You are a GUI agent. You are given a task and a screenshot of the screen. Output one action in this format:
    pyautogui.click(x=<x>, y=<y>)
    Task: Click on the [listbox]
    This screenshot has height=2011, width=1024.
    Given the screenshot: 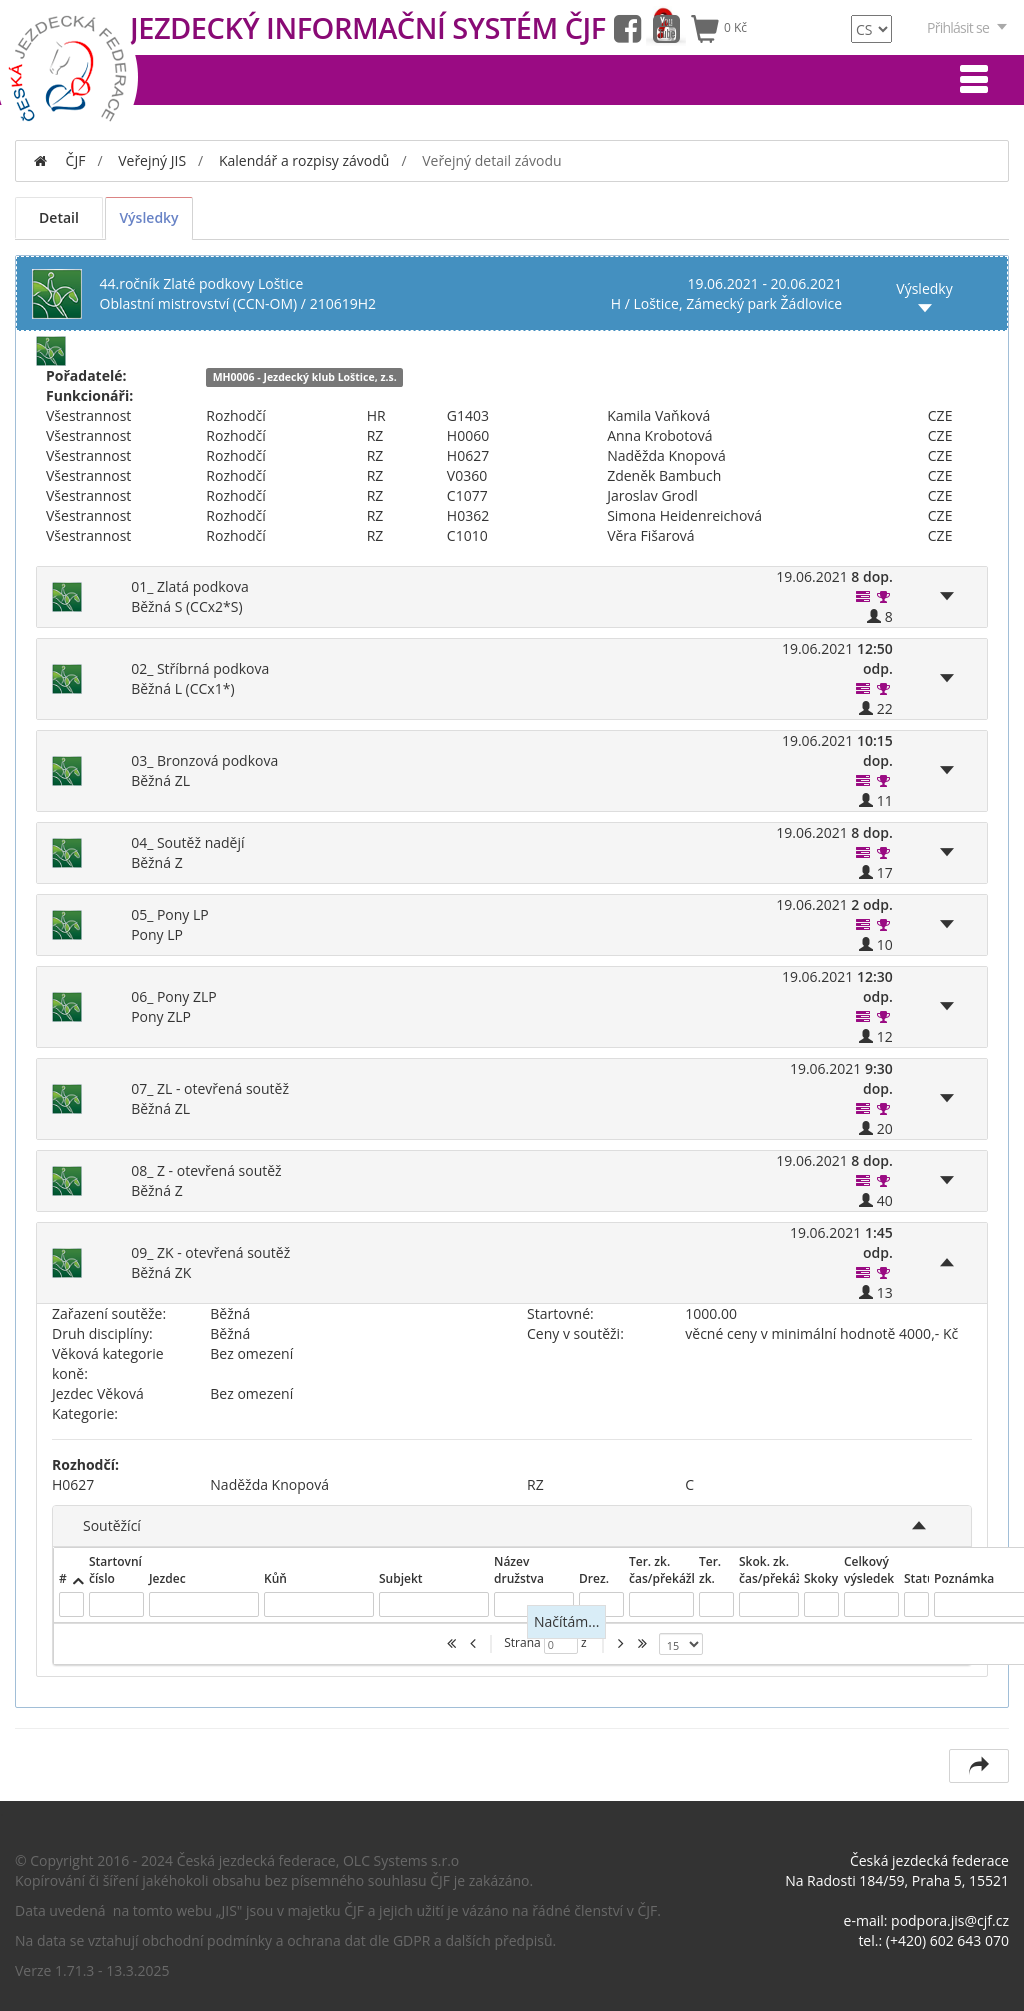 What is the action you would take?
    pyautogui.click(x=681, y=1644)
    